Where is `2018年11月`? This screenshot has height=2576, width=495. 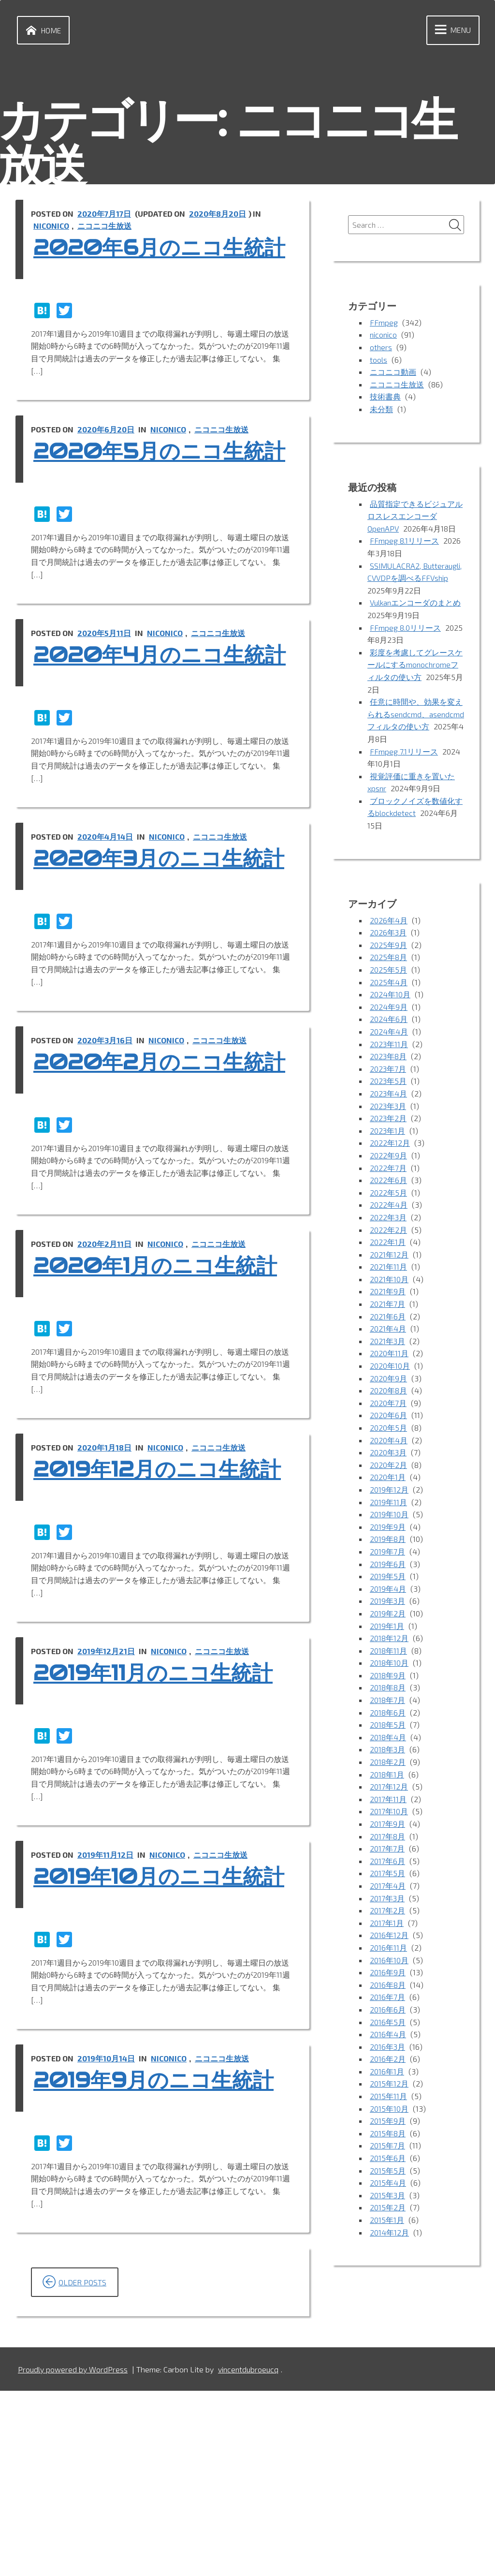 2018年11月 is located at coordinates (388, 1651).